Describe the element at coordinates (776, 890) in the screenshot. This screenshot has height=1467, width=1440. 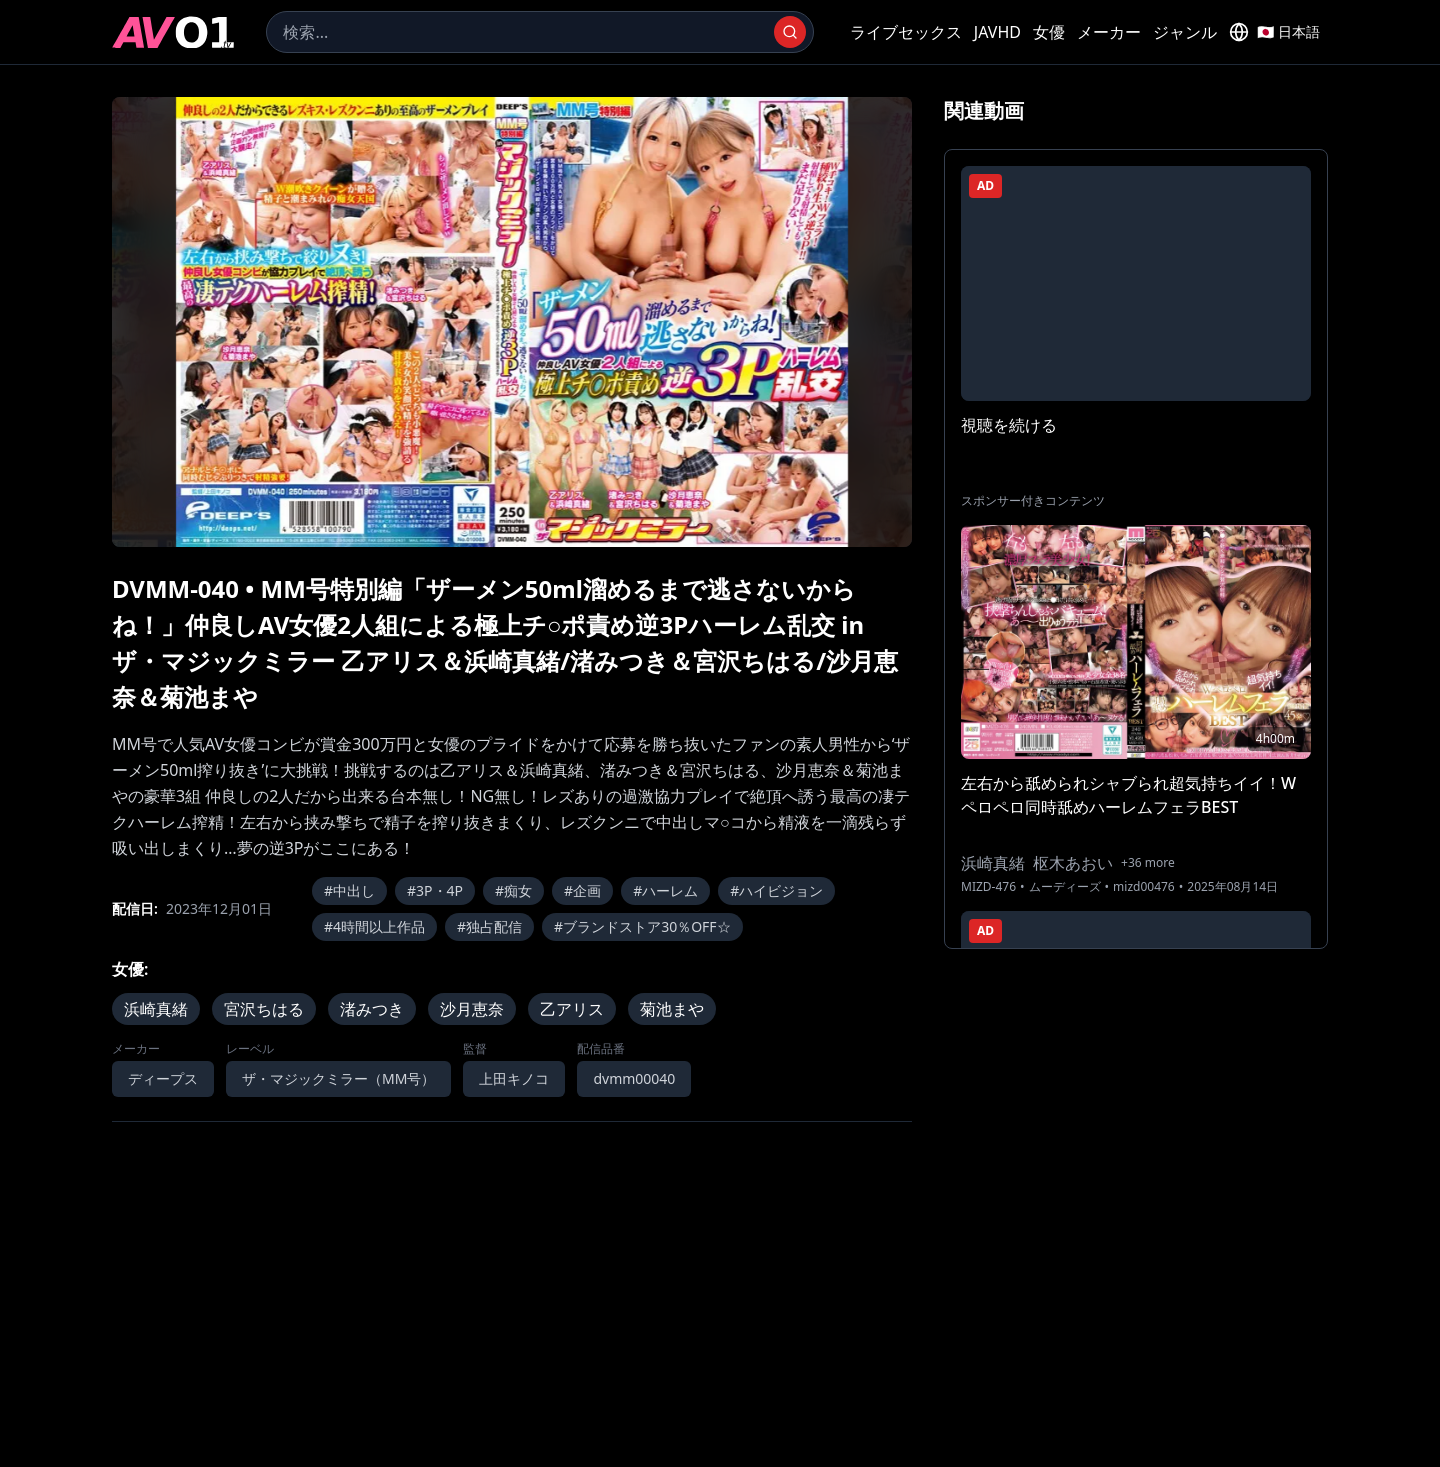
I see `#ハイビジョン` at that location.